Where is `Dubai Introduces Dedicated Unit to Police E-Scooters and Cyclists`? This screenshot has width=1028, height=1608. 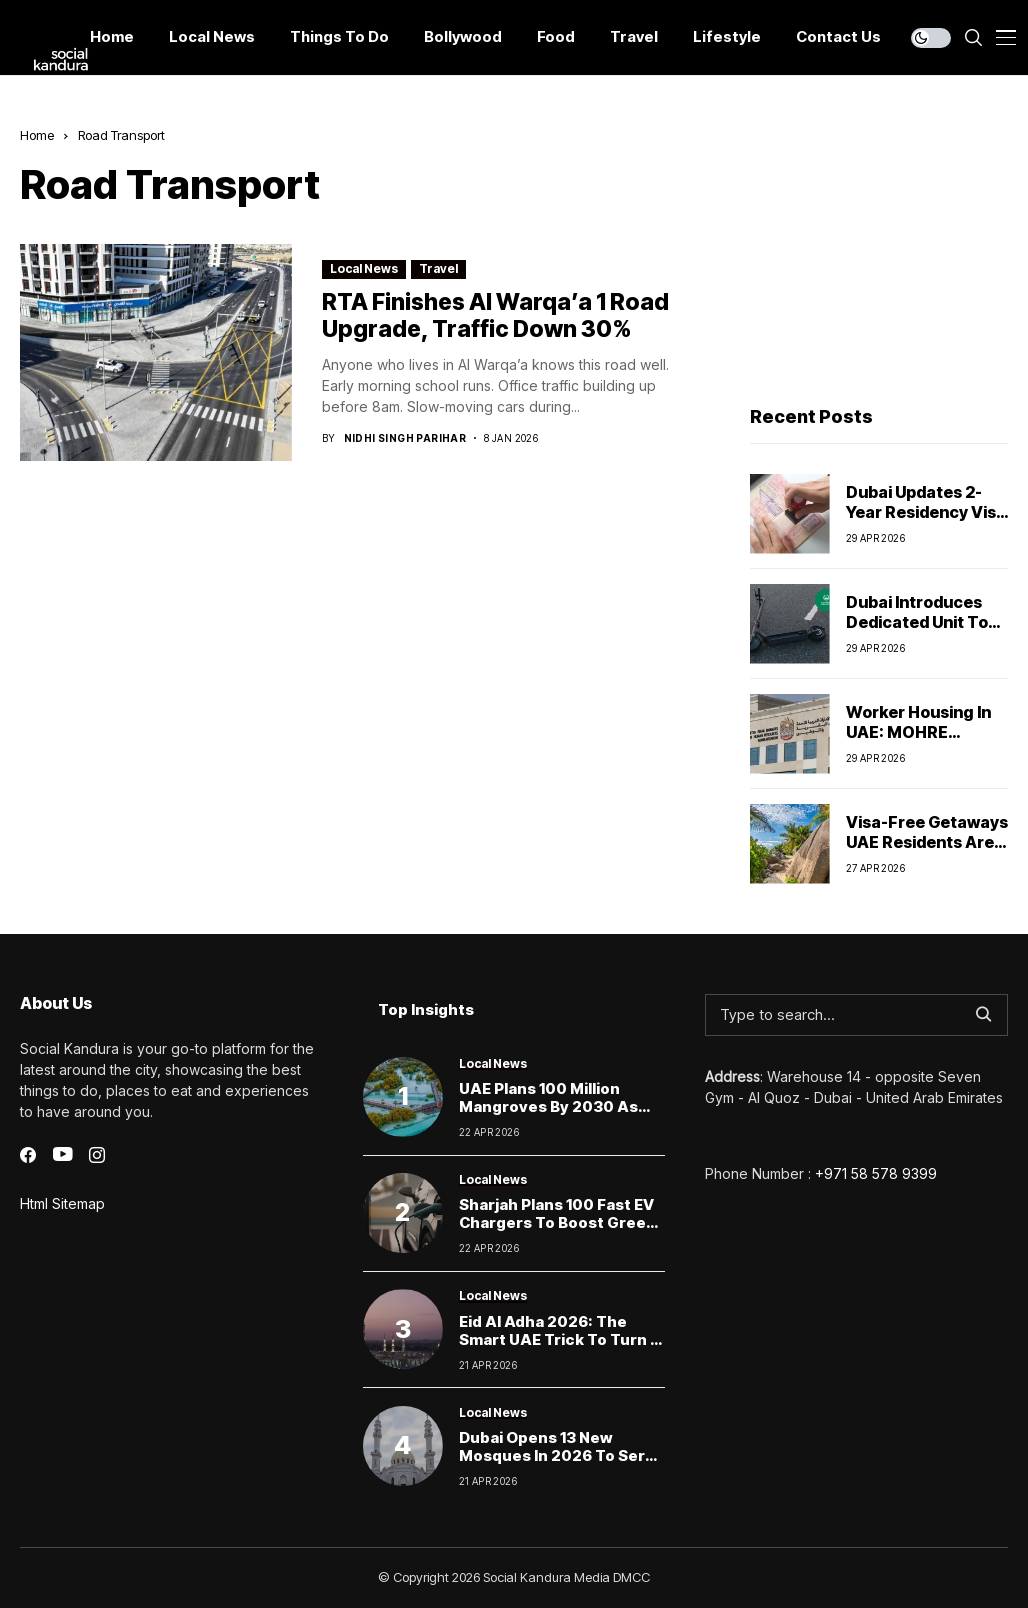
Dubai Introduces Dedicated Unit to Police E-Scooters and Cyclists is located at coordinates (917, 631).